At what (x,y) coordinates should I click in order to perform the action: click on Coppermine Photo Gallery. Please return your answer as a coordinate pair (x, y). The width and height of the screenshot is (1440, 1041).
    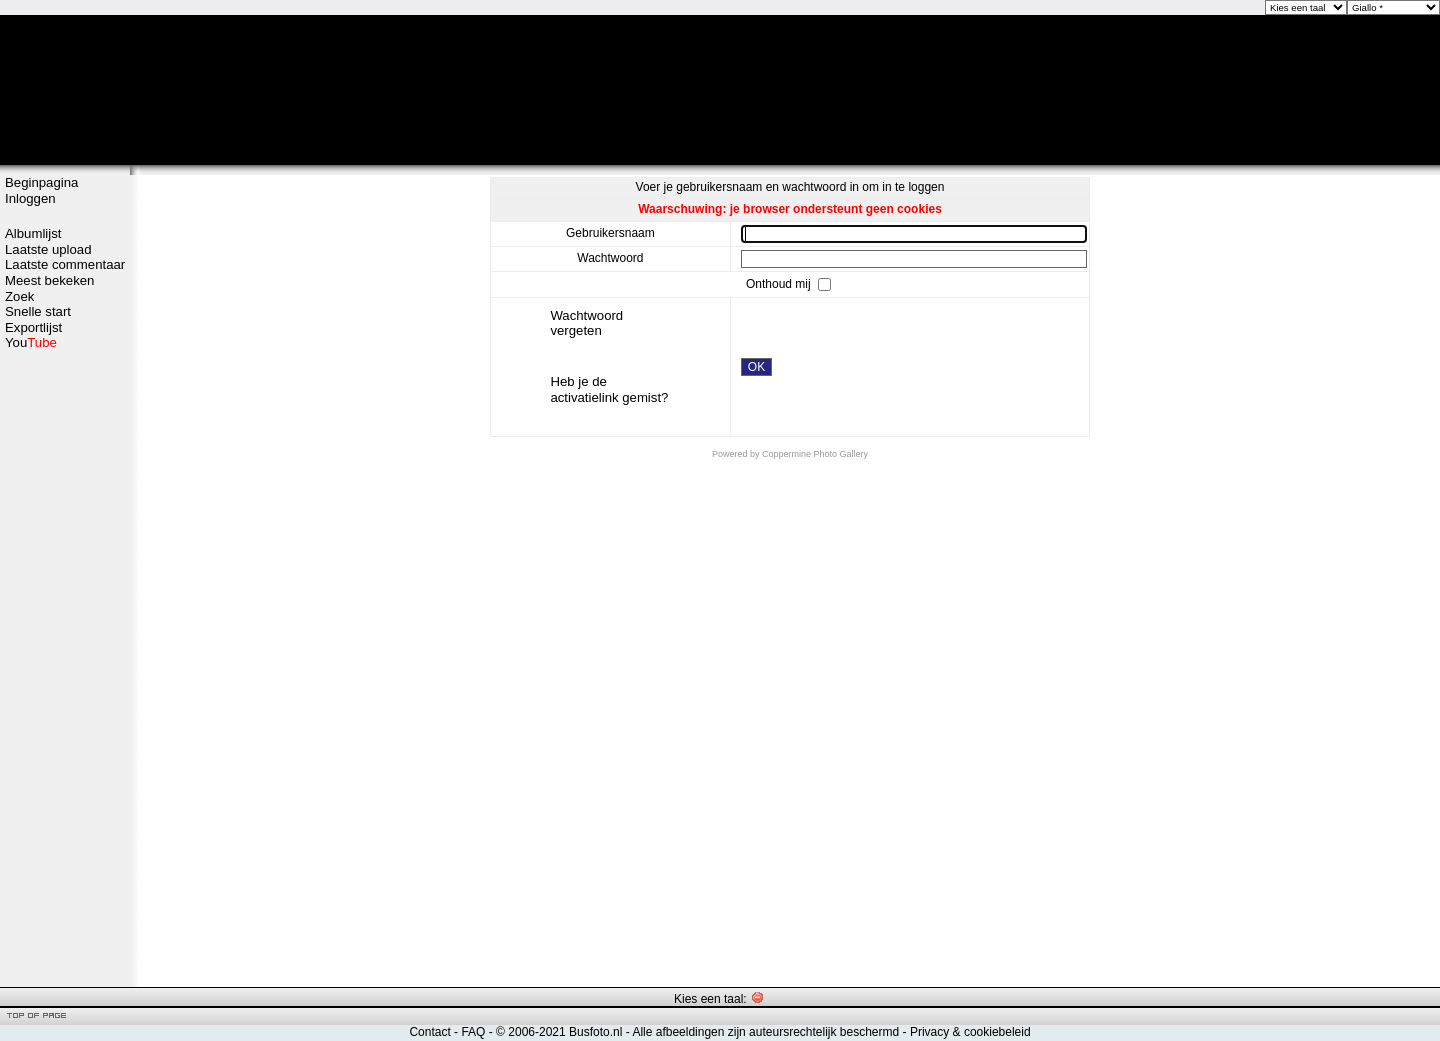
    Looking at the image, I should click on (815, 454).